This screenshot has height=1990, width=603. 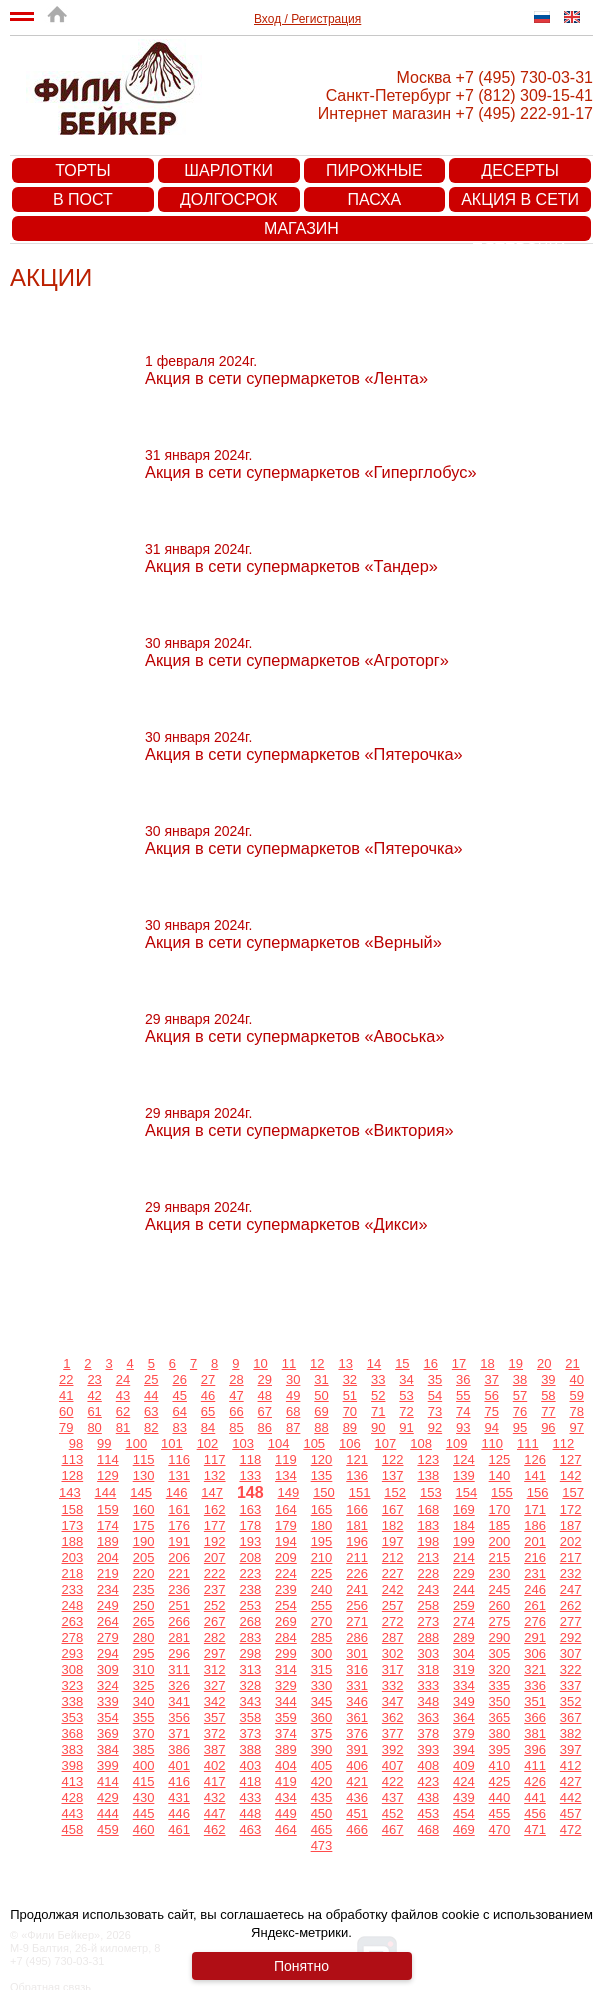 What do you see at coordinates (500, 1829) in the screenshot?
I see `470` at bounding box center [500, 1829].